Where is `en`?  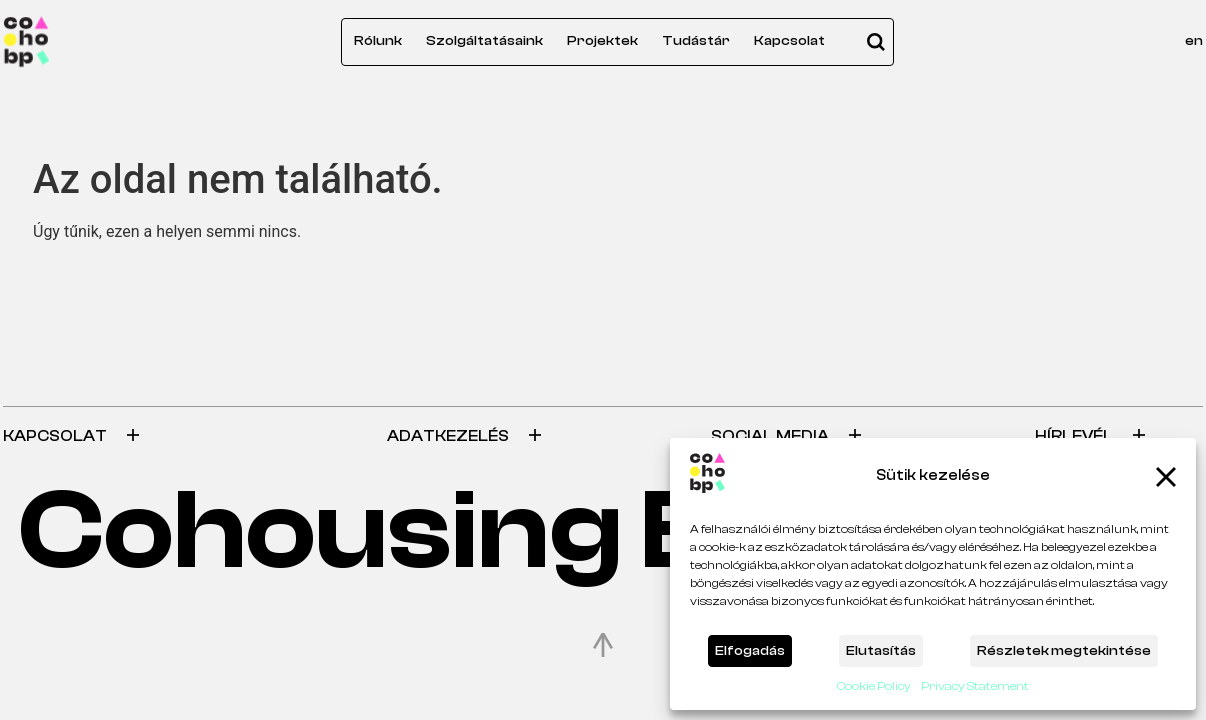
en is located at coordinates (1194, 41).